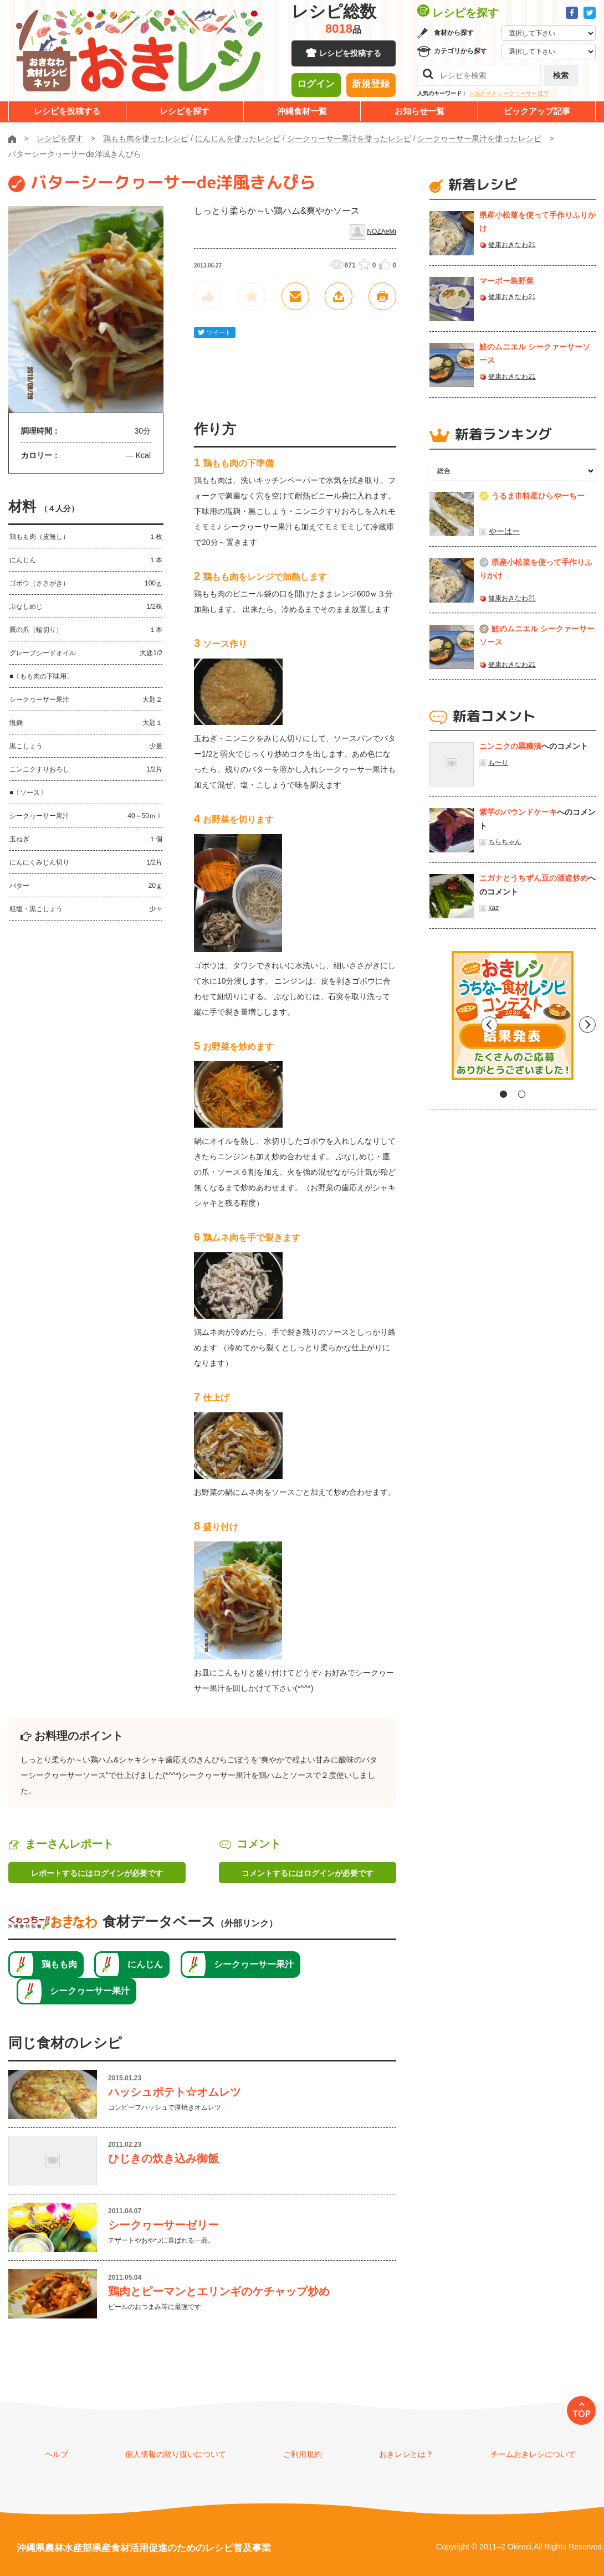 The image size is (604, 2576). I want to click on ヘルプ, so click(56, 2454).